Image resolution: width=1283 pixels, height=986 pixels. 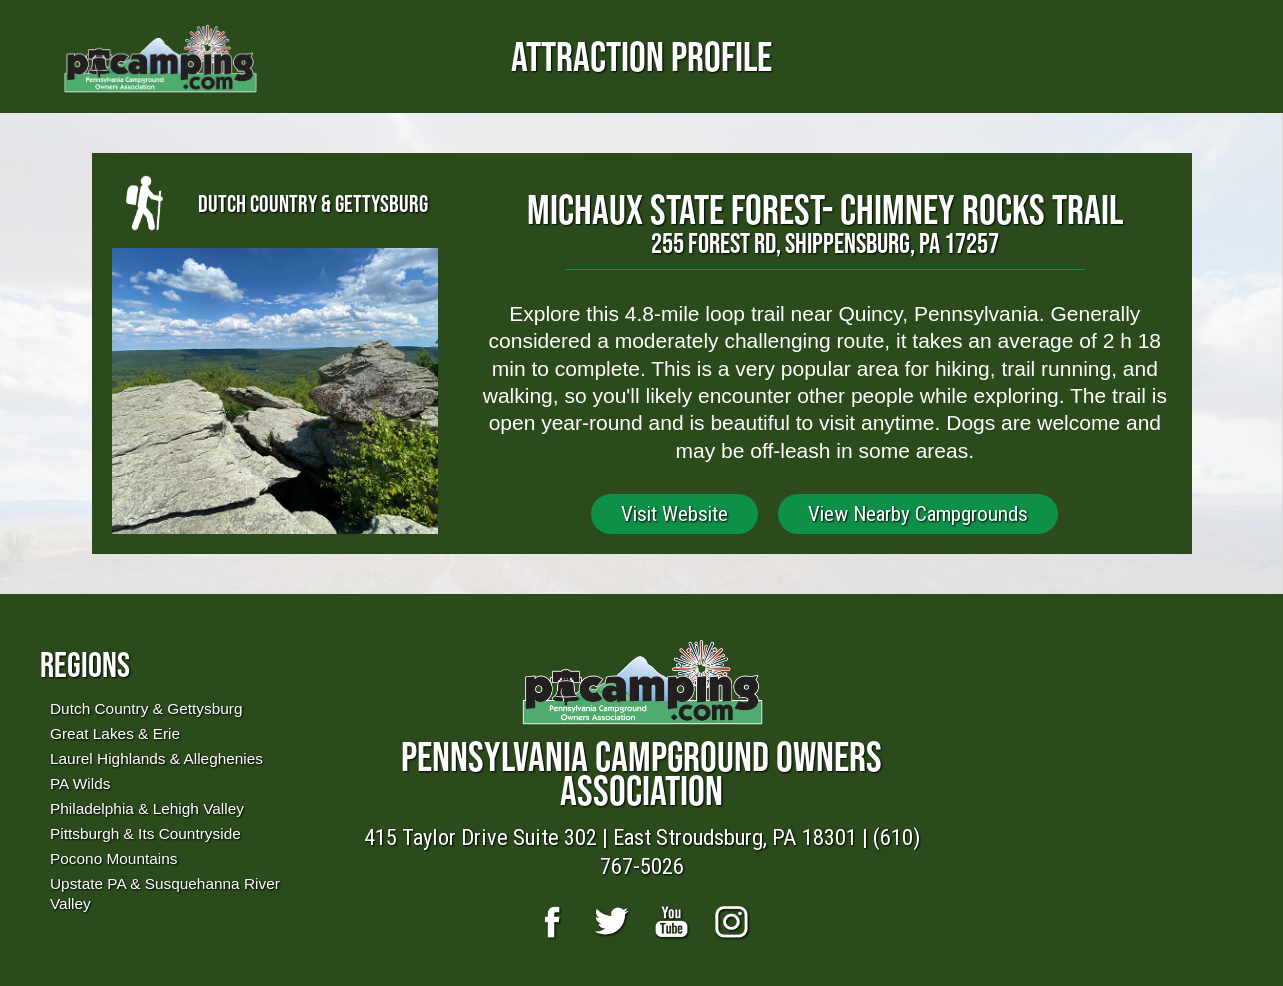 What do you see at coordinates (147, 808) in the screenshot?
I see `Philadelphia & Lehigh Valley` at bounding box center [147, 808].